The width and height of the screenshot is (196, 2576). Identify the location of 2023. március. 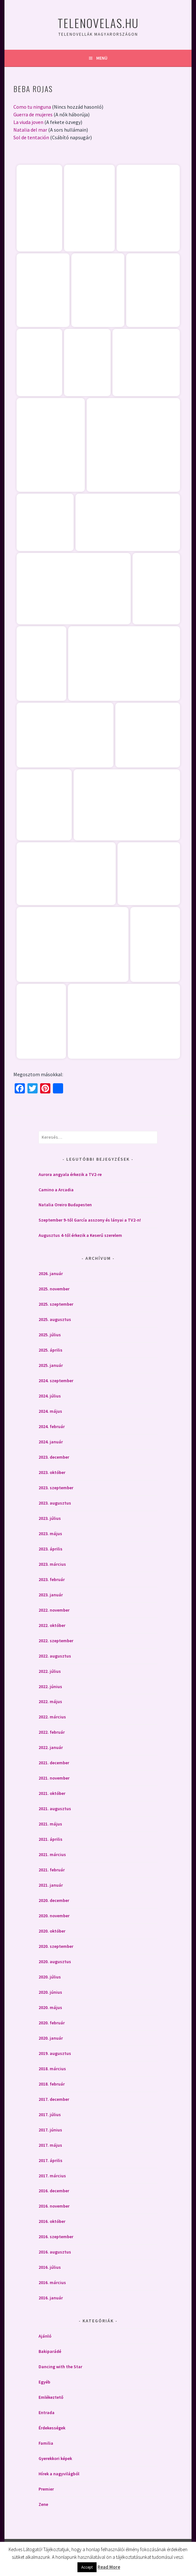
(52, 1564).